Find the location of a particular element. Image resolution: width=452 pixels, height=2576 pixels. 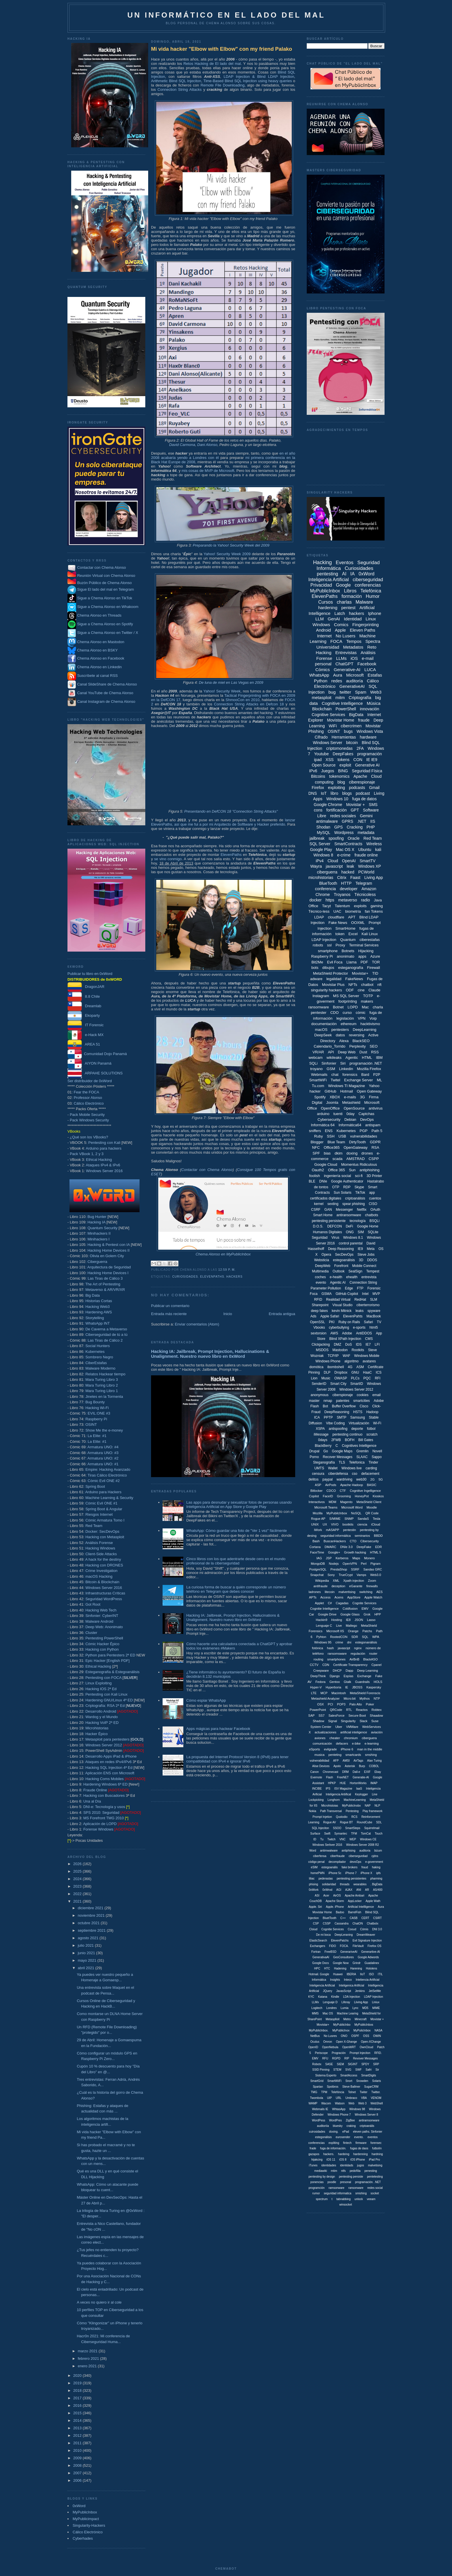

Wireless is located at coordinates (374, 843).